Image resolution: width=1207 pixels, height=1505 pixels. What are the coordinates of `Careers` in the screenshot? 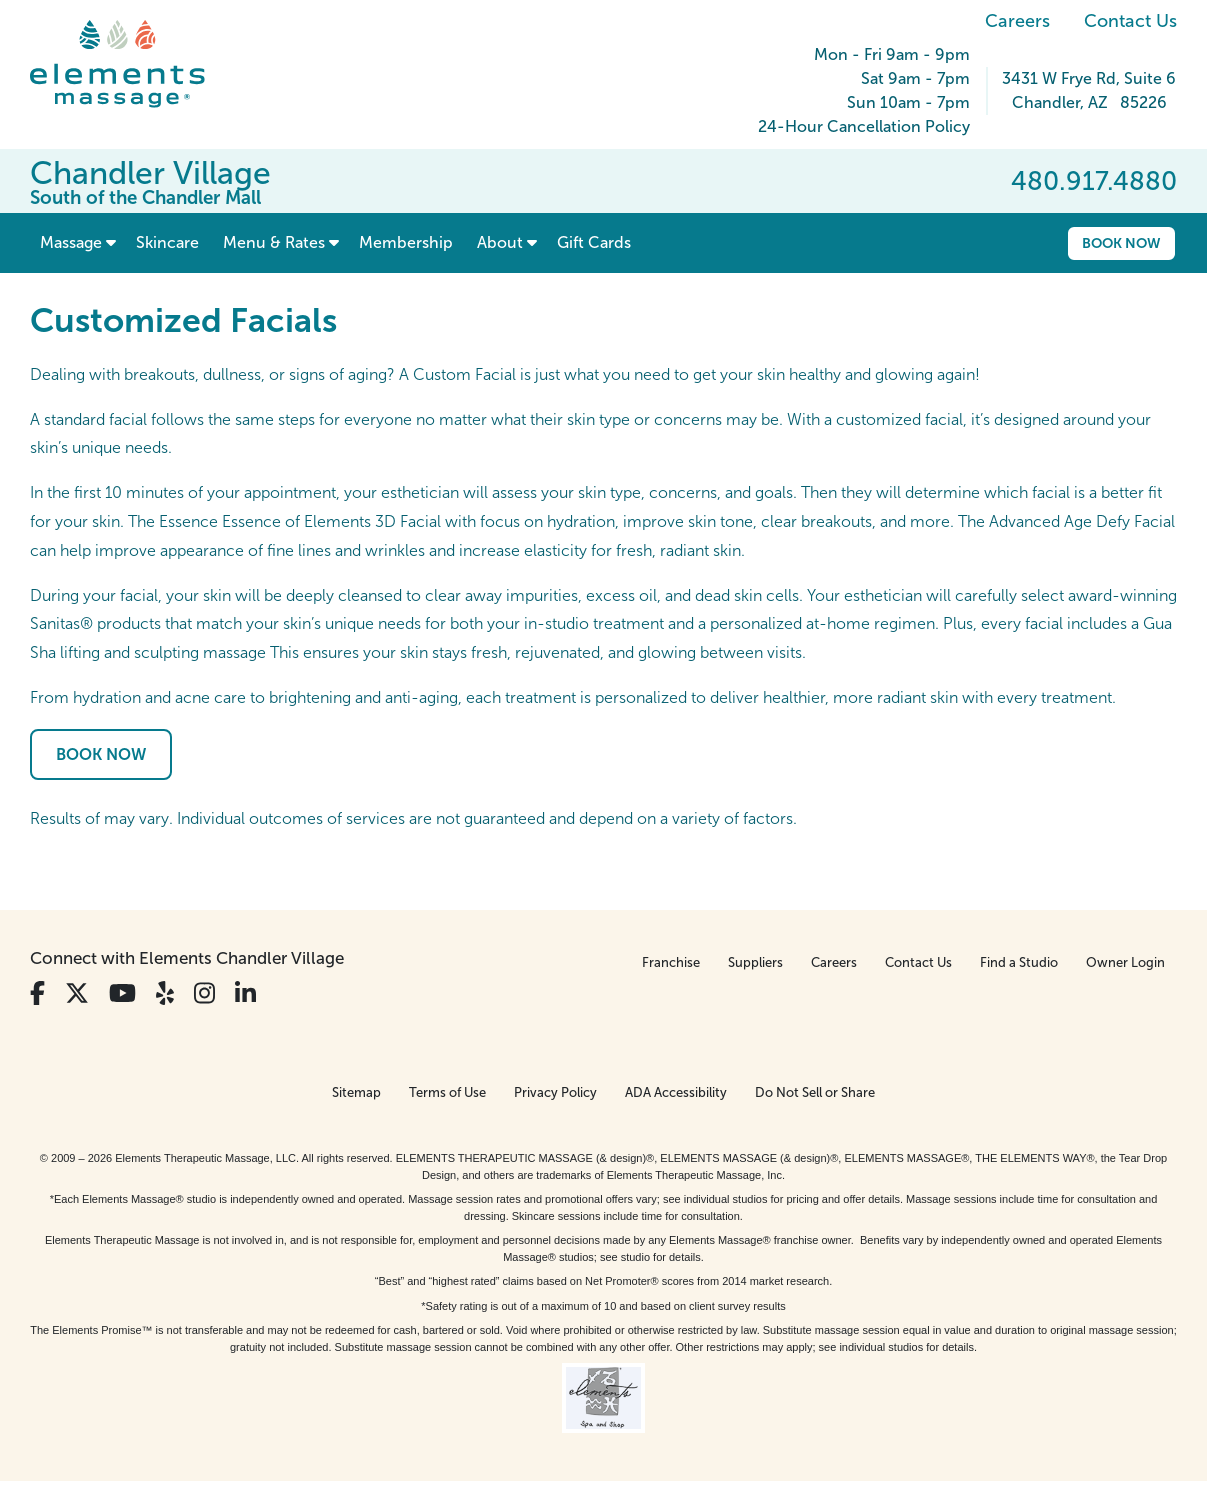 It's located at (1017, 21).